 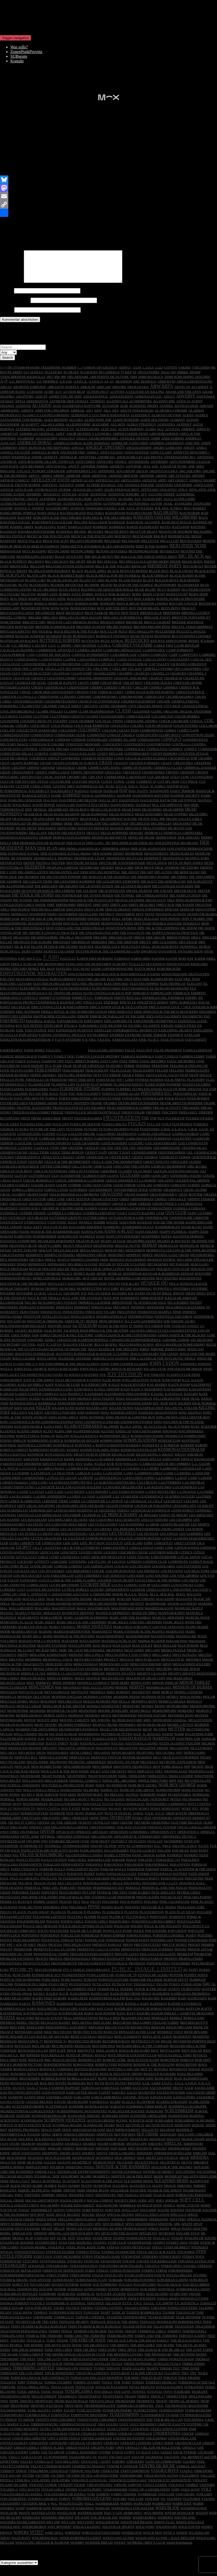 What do you see at coordinates (150, 435) in the screenshot?
I see `ALTRO` at bounding box center [150, 435].